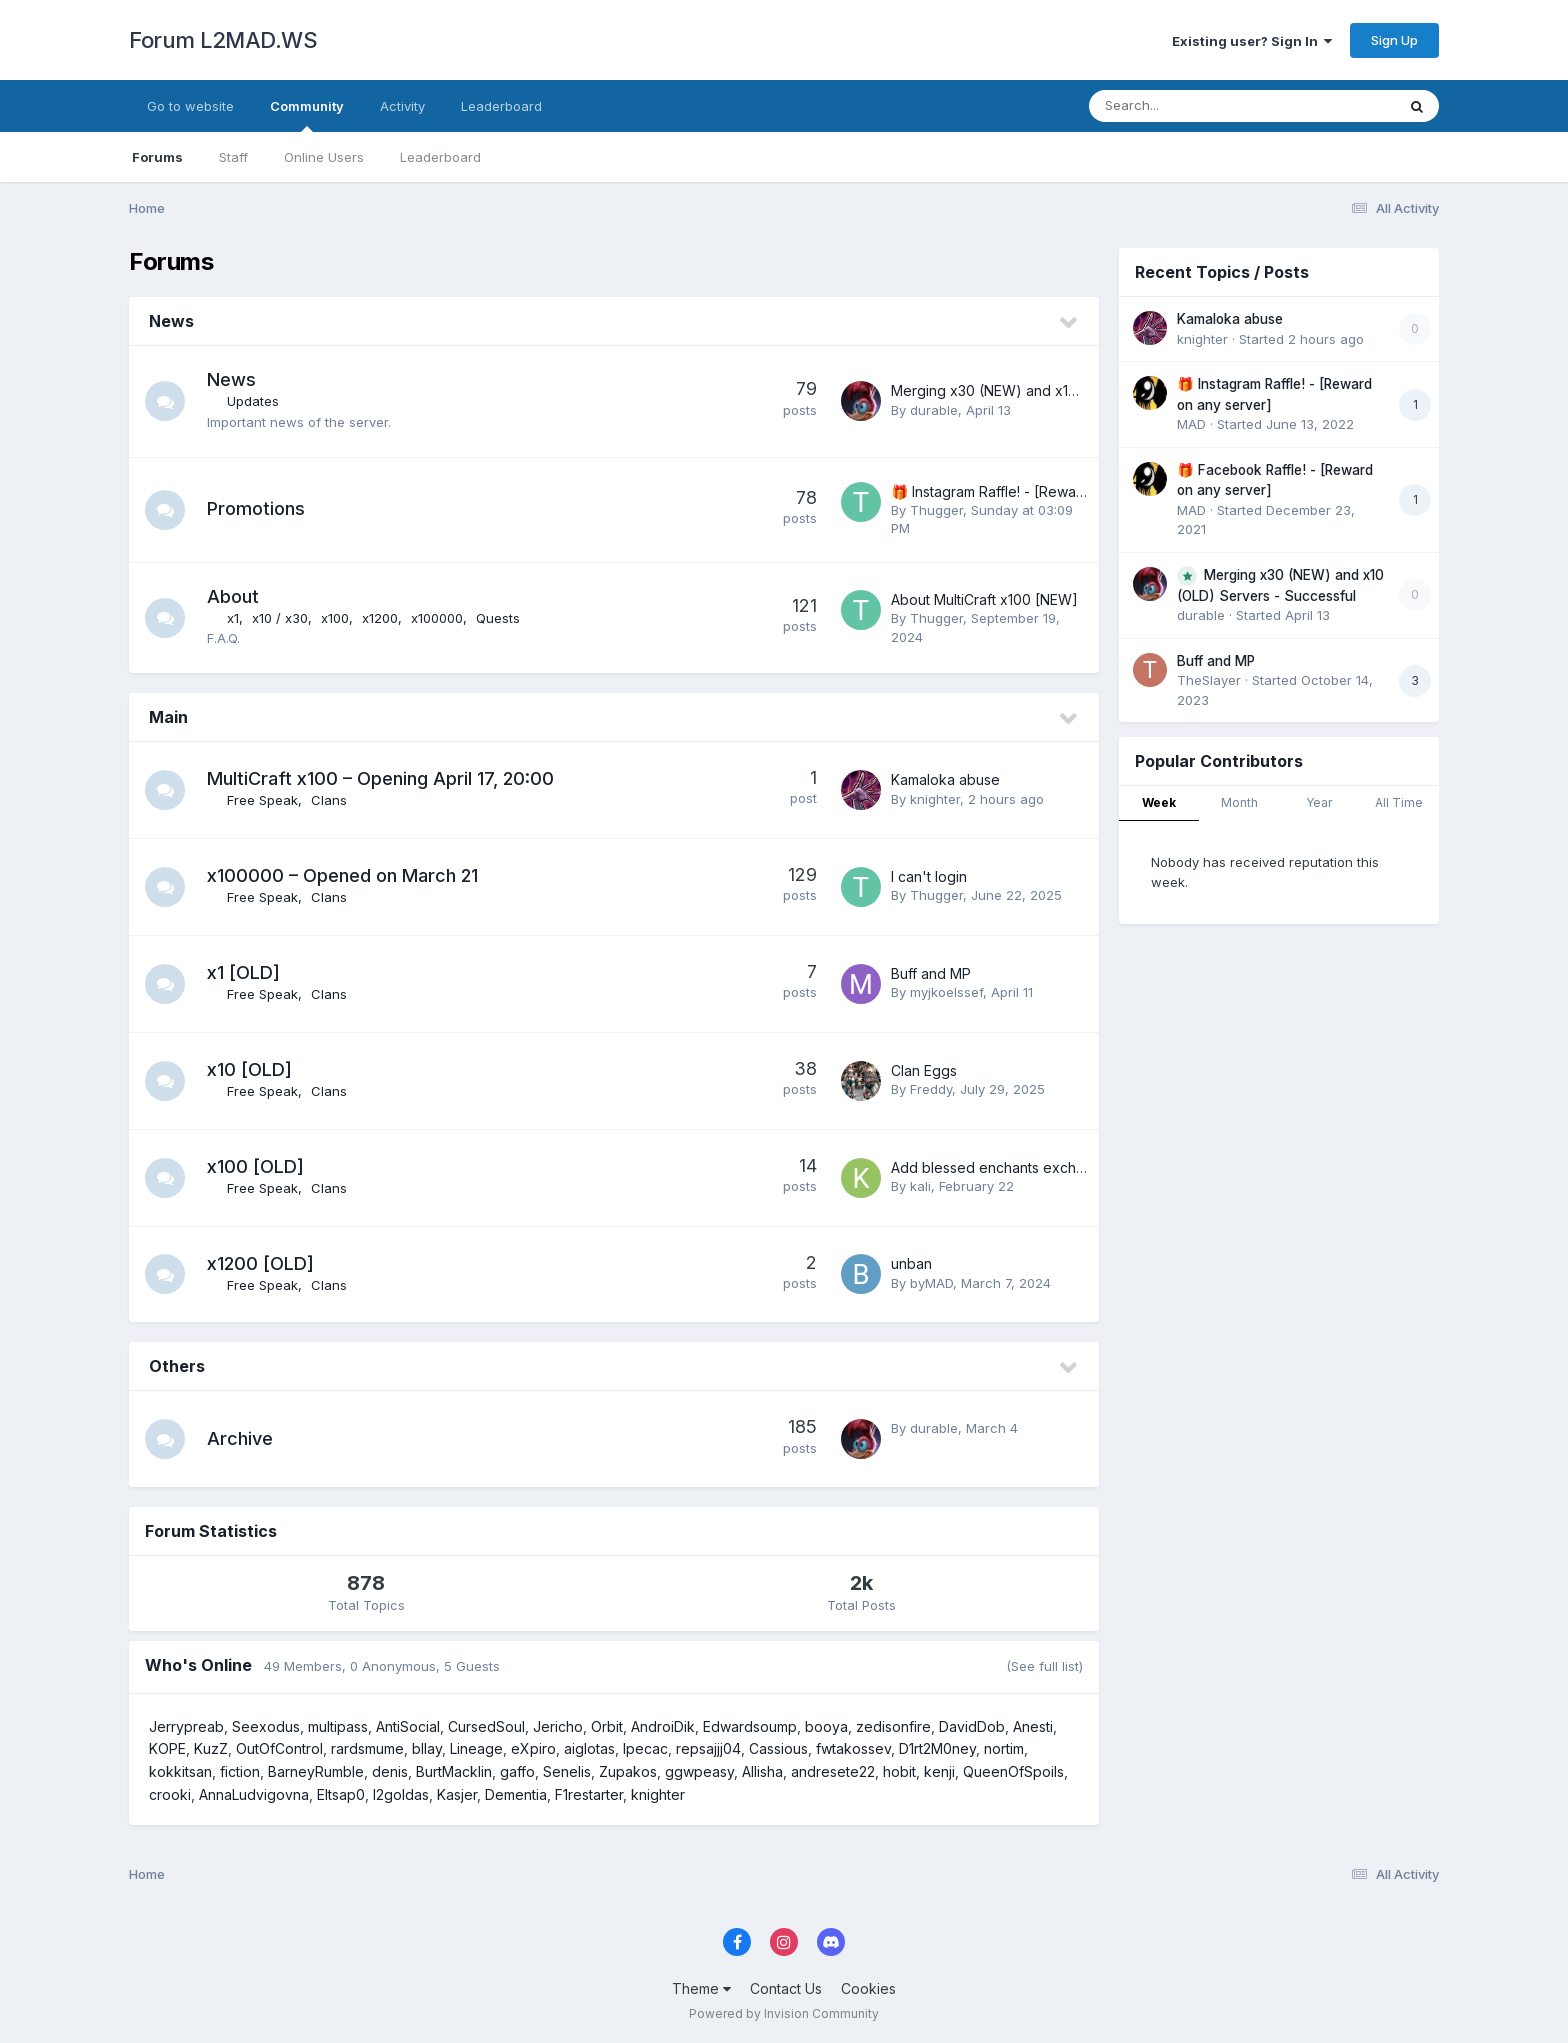 Image resolution: width=1568 pixels, height=2043 pixels. I want to click on QueenOfSpoils, so click(1013, 1771).